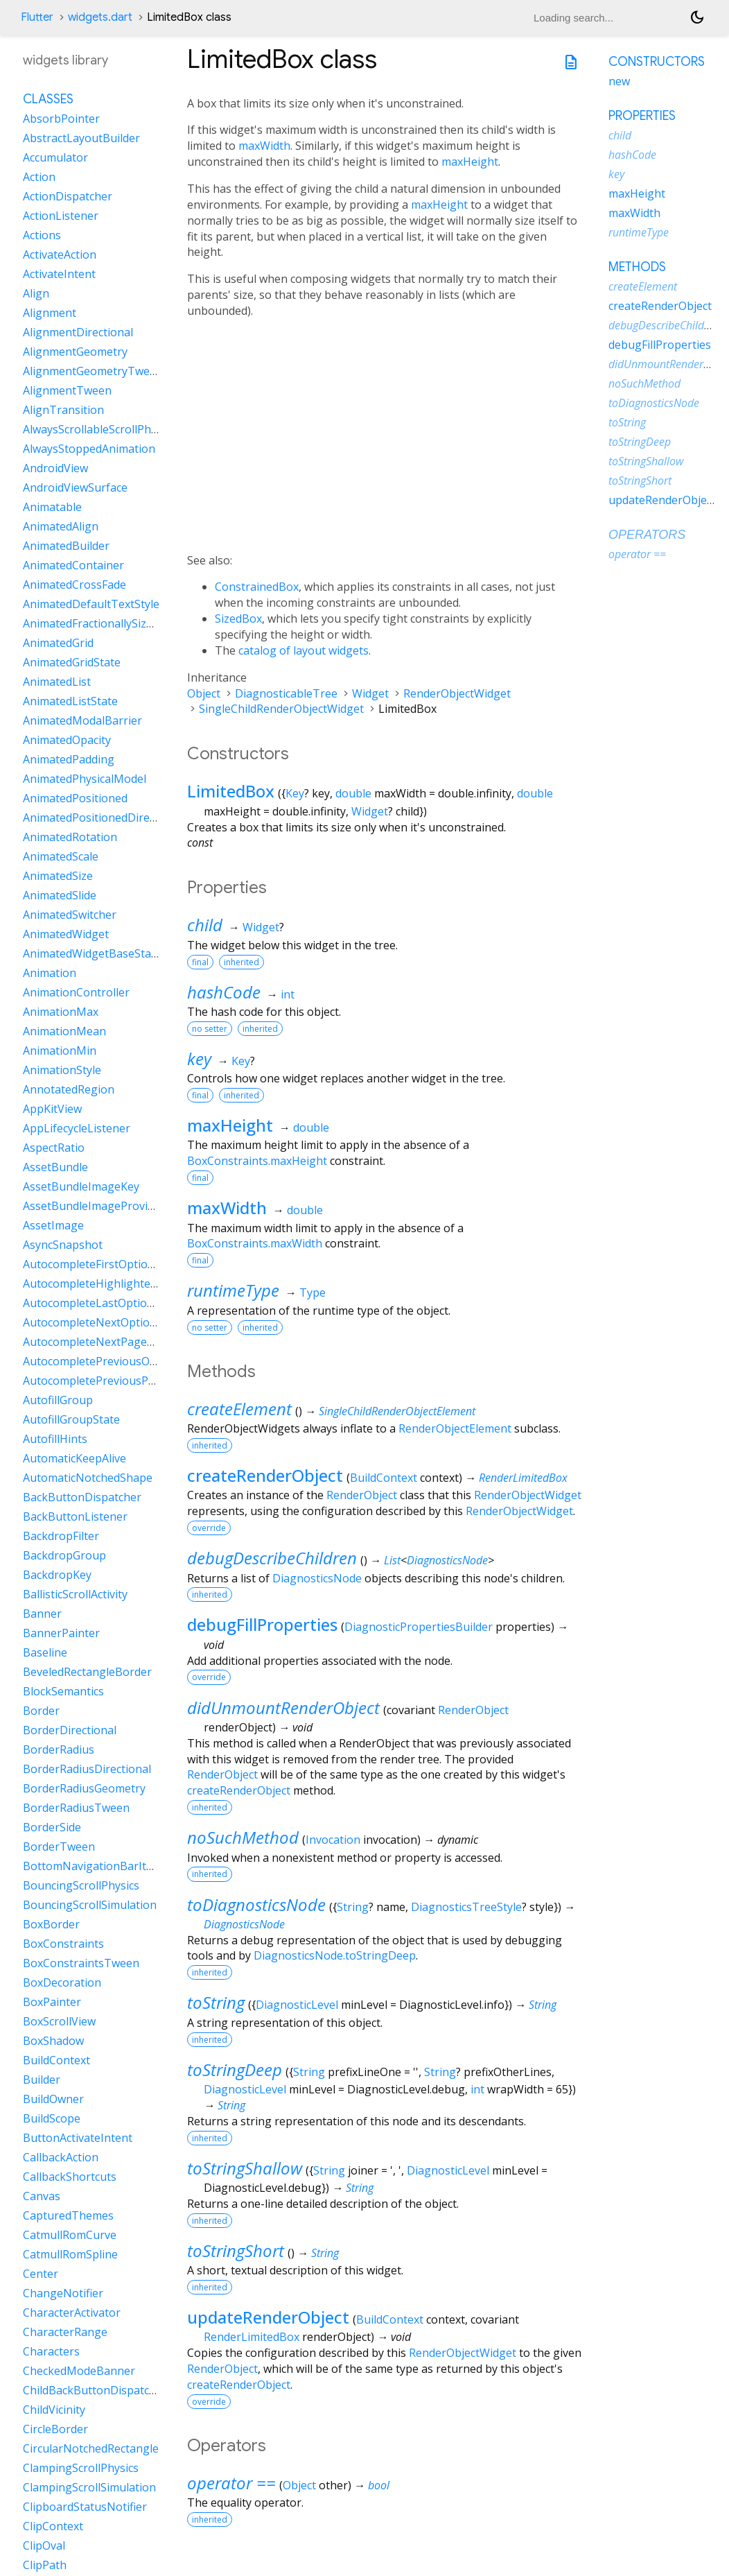 The height and width of the screenshot is (2576, 729). What do you see at coordinates (53, 2526) in the screenshot?
I see `ClipContext` at bounding box center [53, 2526].